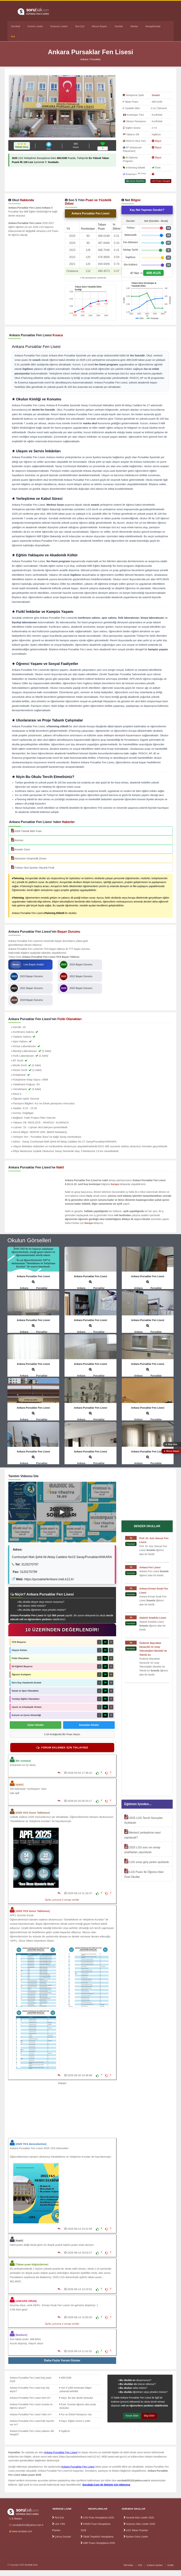 This screenshot has width=181, height=2576. What do you see at coordinates (135, 180) in the screenshot?
I see `Yorum Ekle/Oku` at bounding box center [135, 180].